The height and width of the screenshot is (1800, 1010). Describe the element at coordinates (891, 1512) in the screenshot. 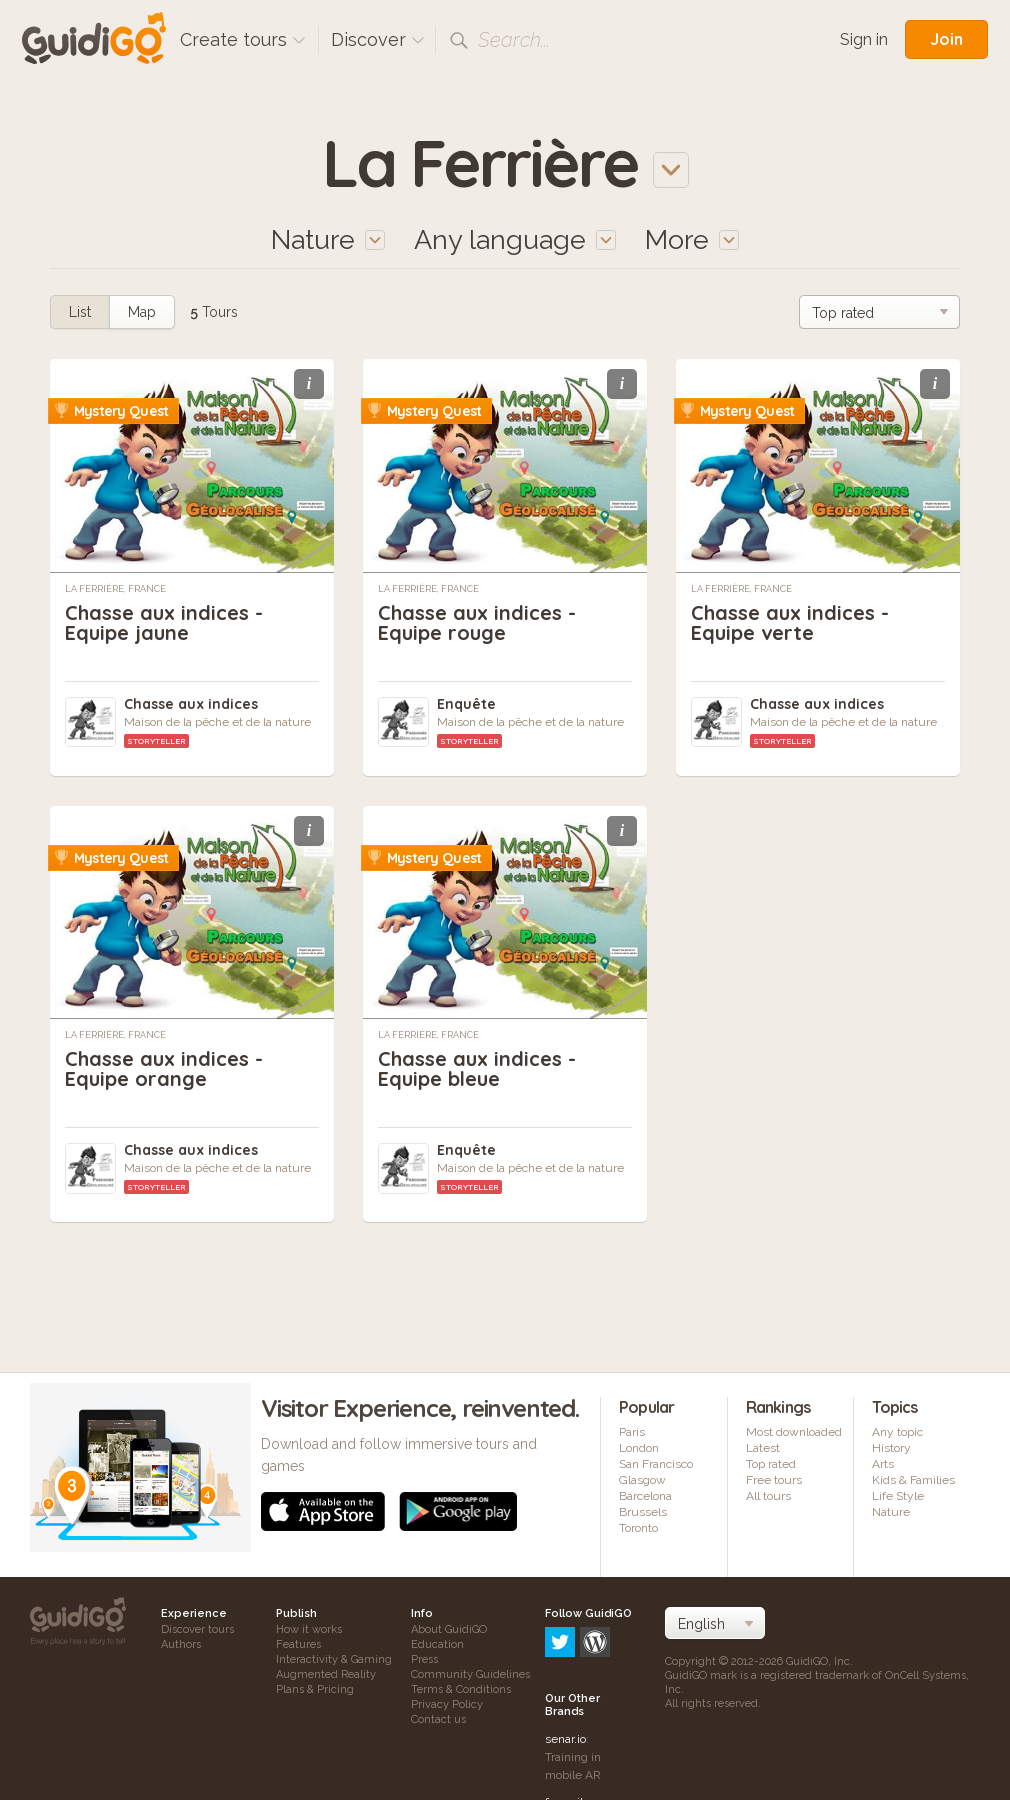

I see `Nature` at that location.